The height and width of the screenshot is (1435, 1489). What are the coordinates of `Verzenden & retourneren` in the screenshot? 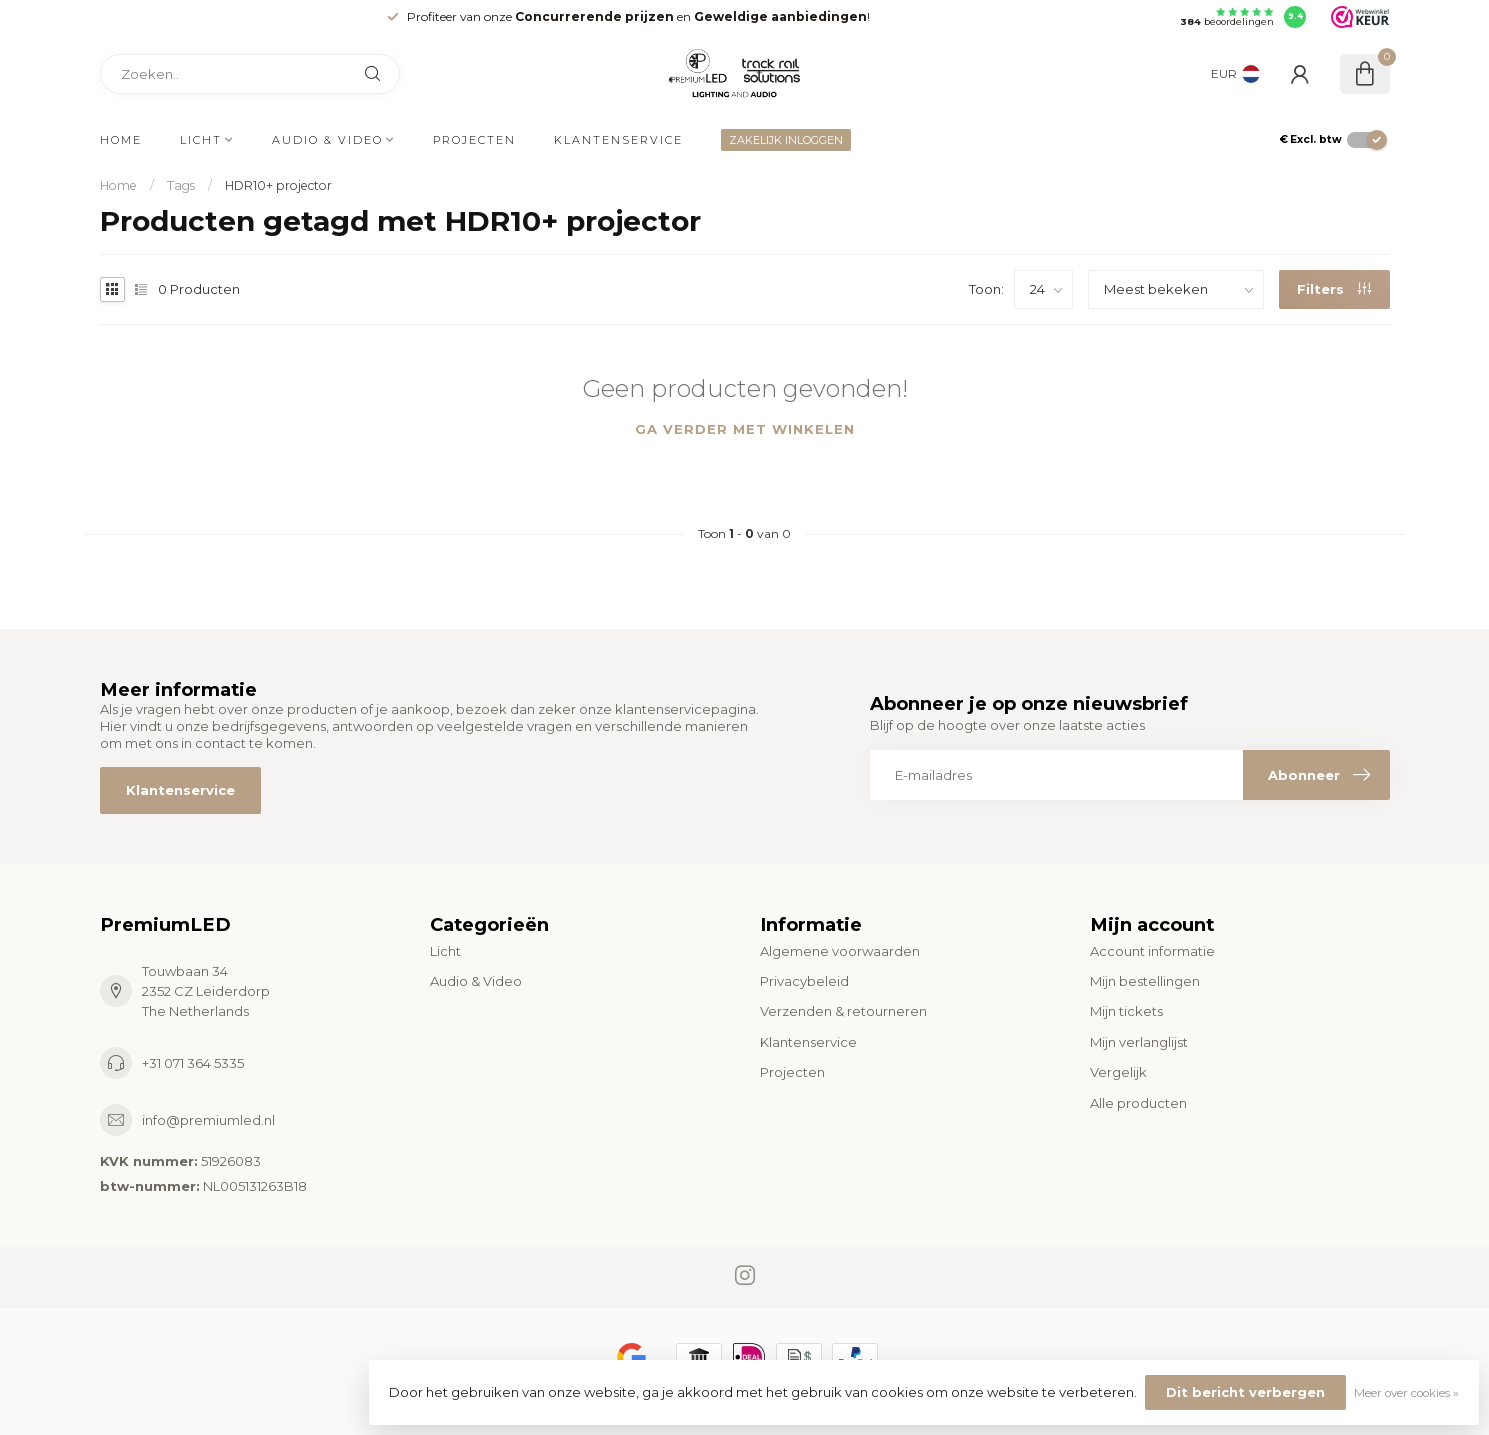 It's located at (843, 1011).